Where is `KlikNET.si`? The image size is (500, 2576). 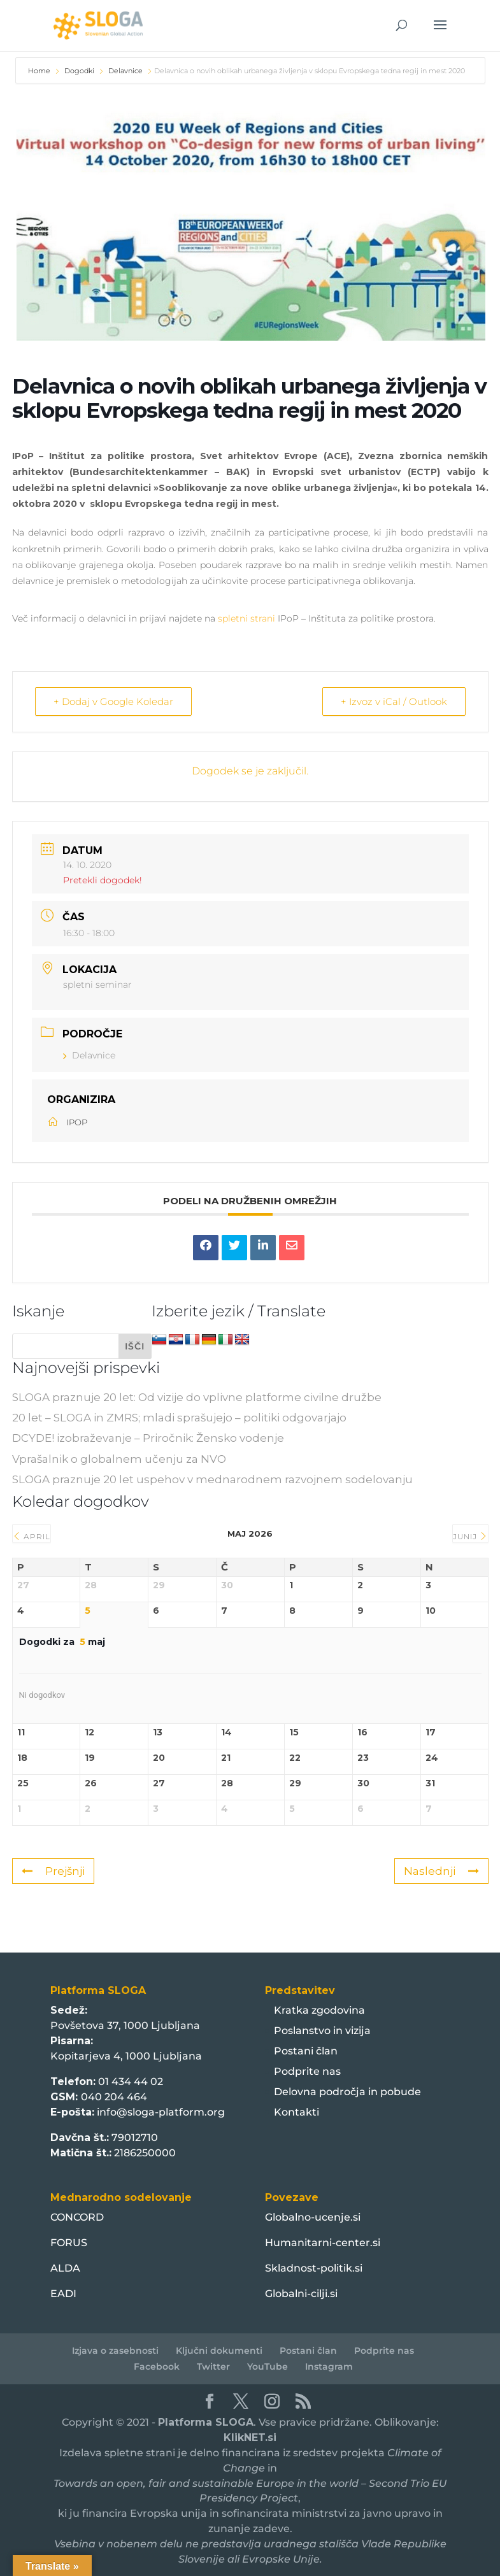
KlikNET.si is located at coordinates (250, 2437).